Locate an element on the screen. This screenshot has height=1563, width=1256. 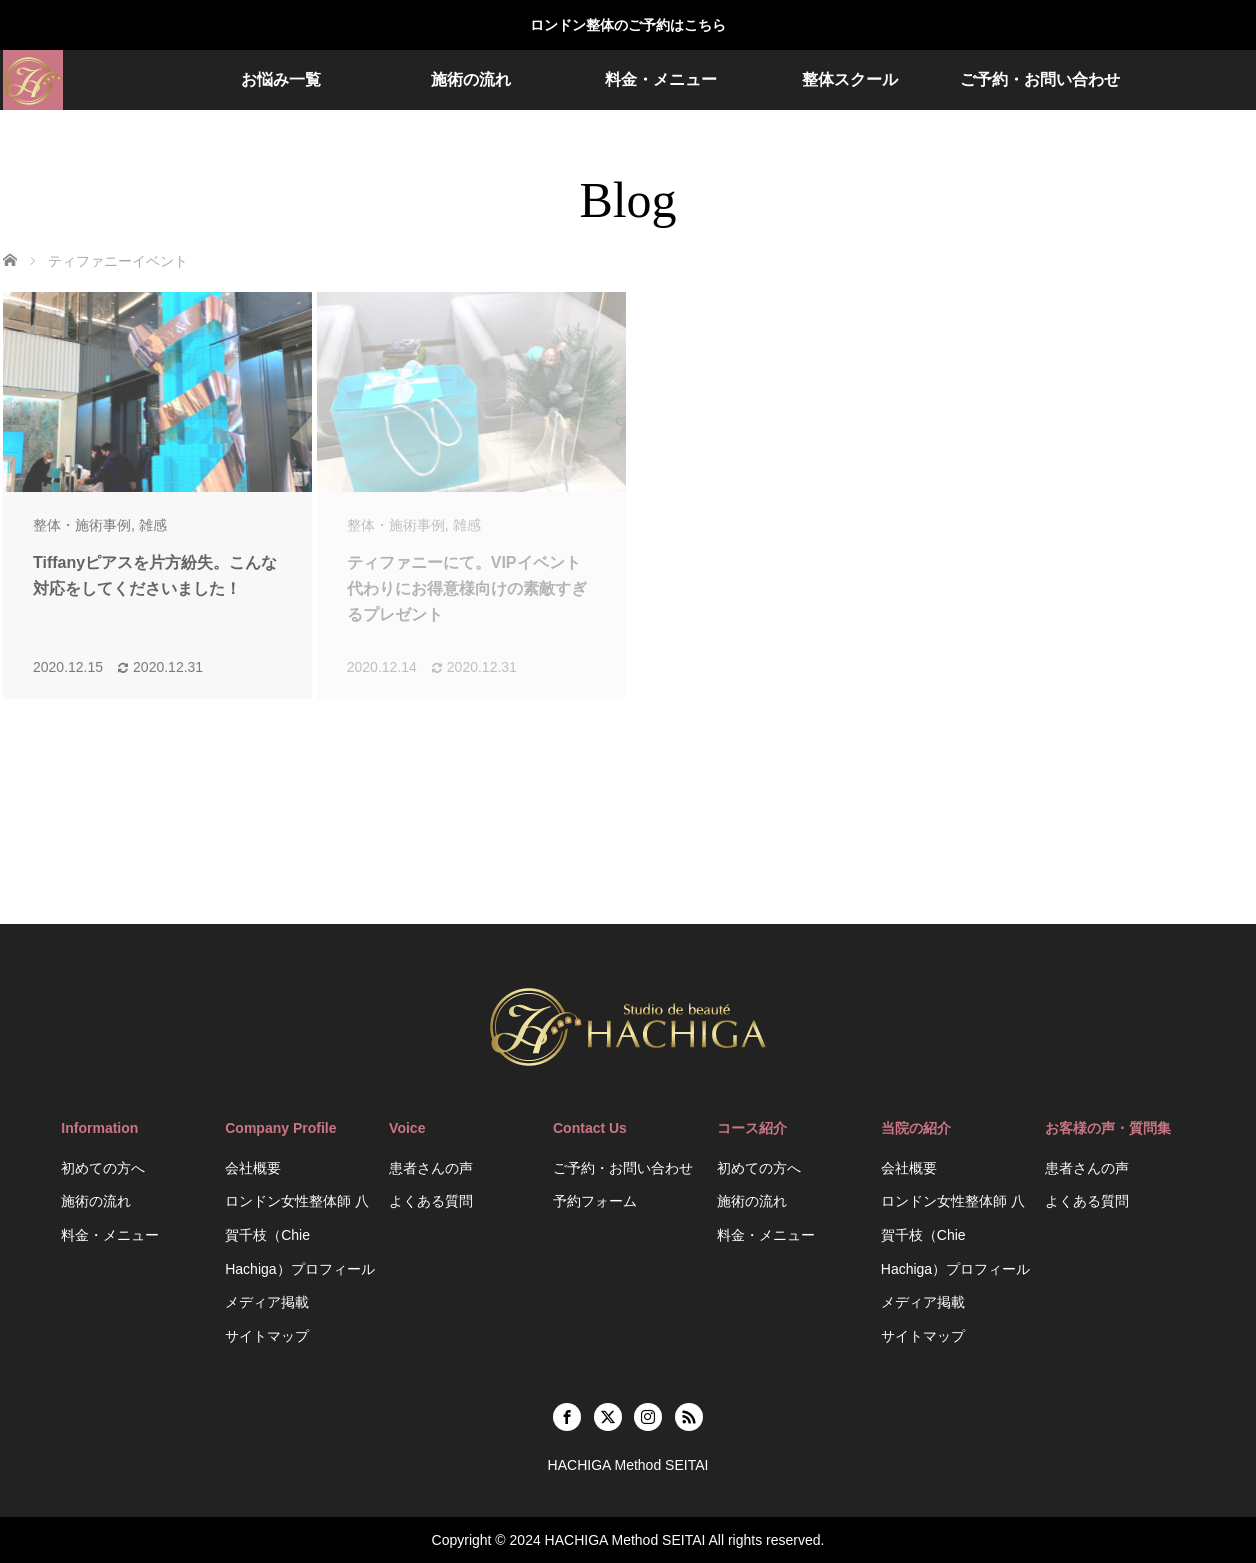
予約フォーム is located at coordinates (595, 1201).